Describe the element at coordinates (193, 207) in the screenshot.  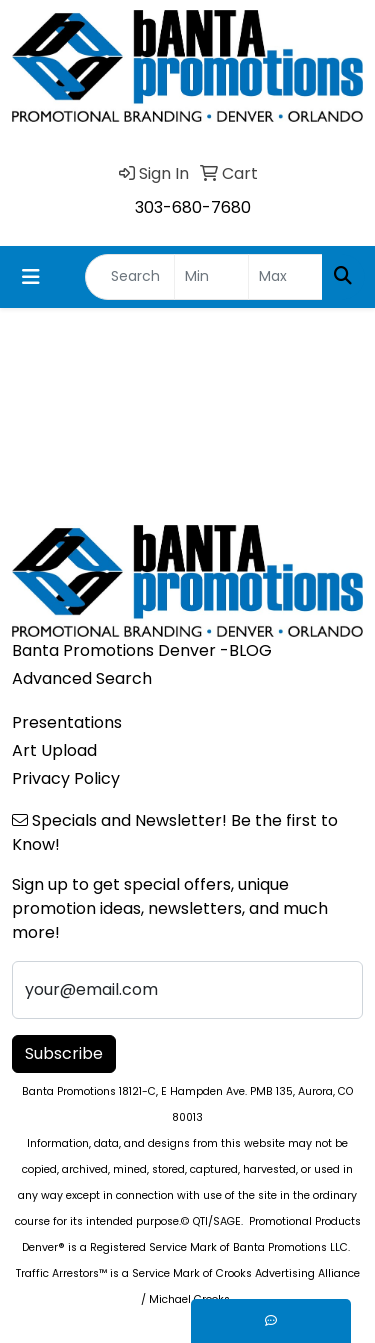
I see `303-680-7680` at that location.